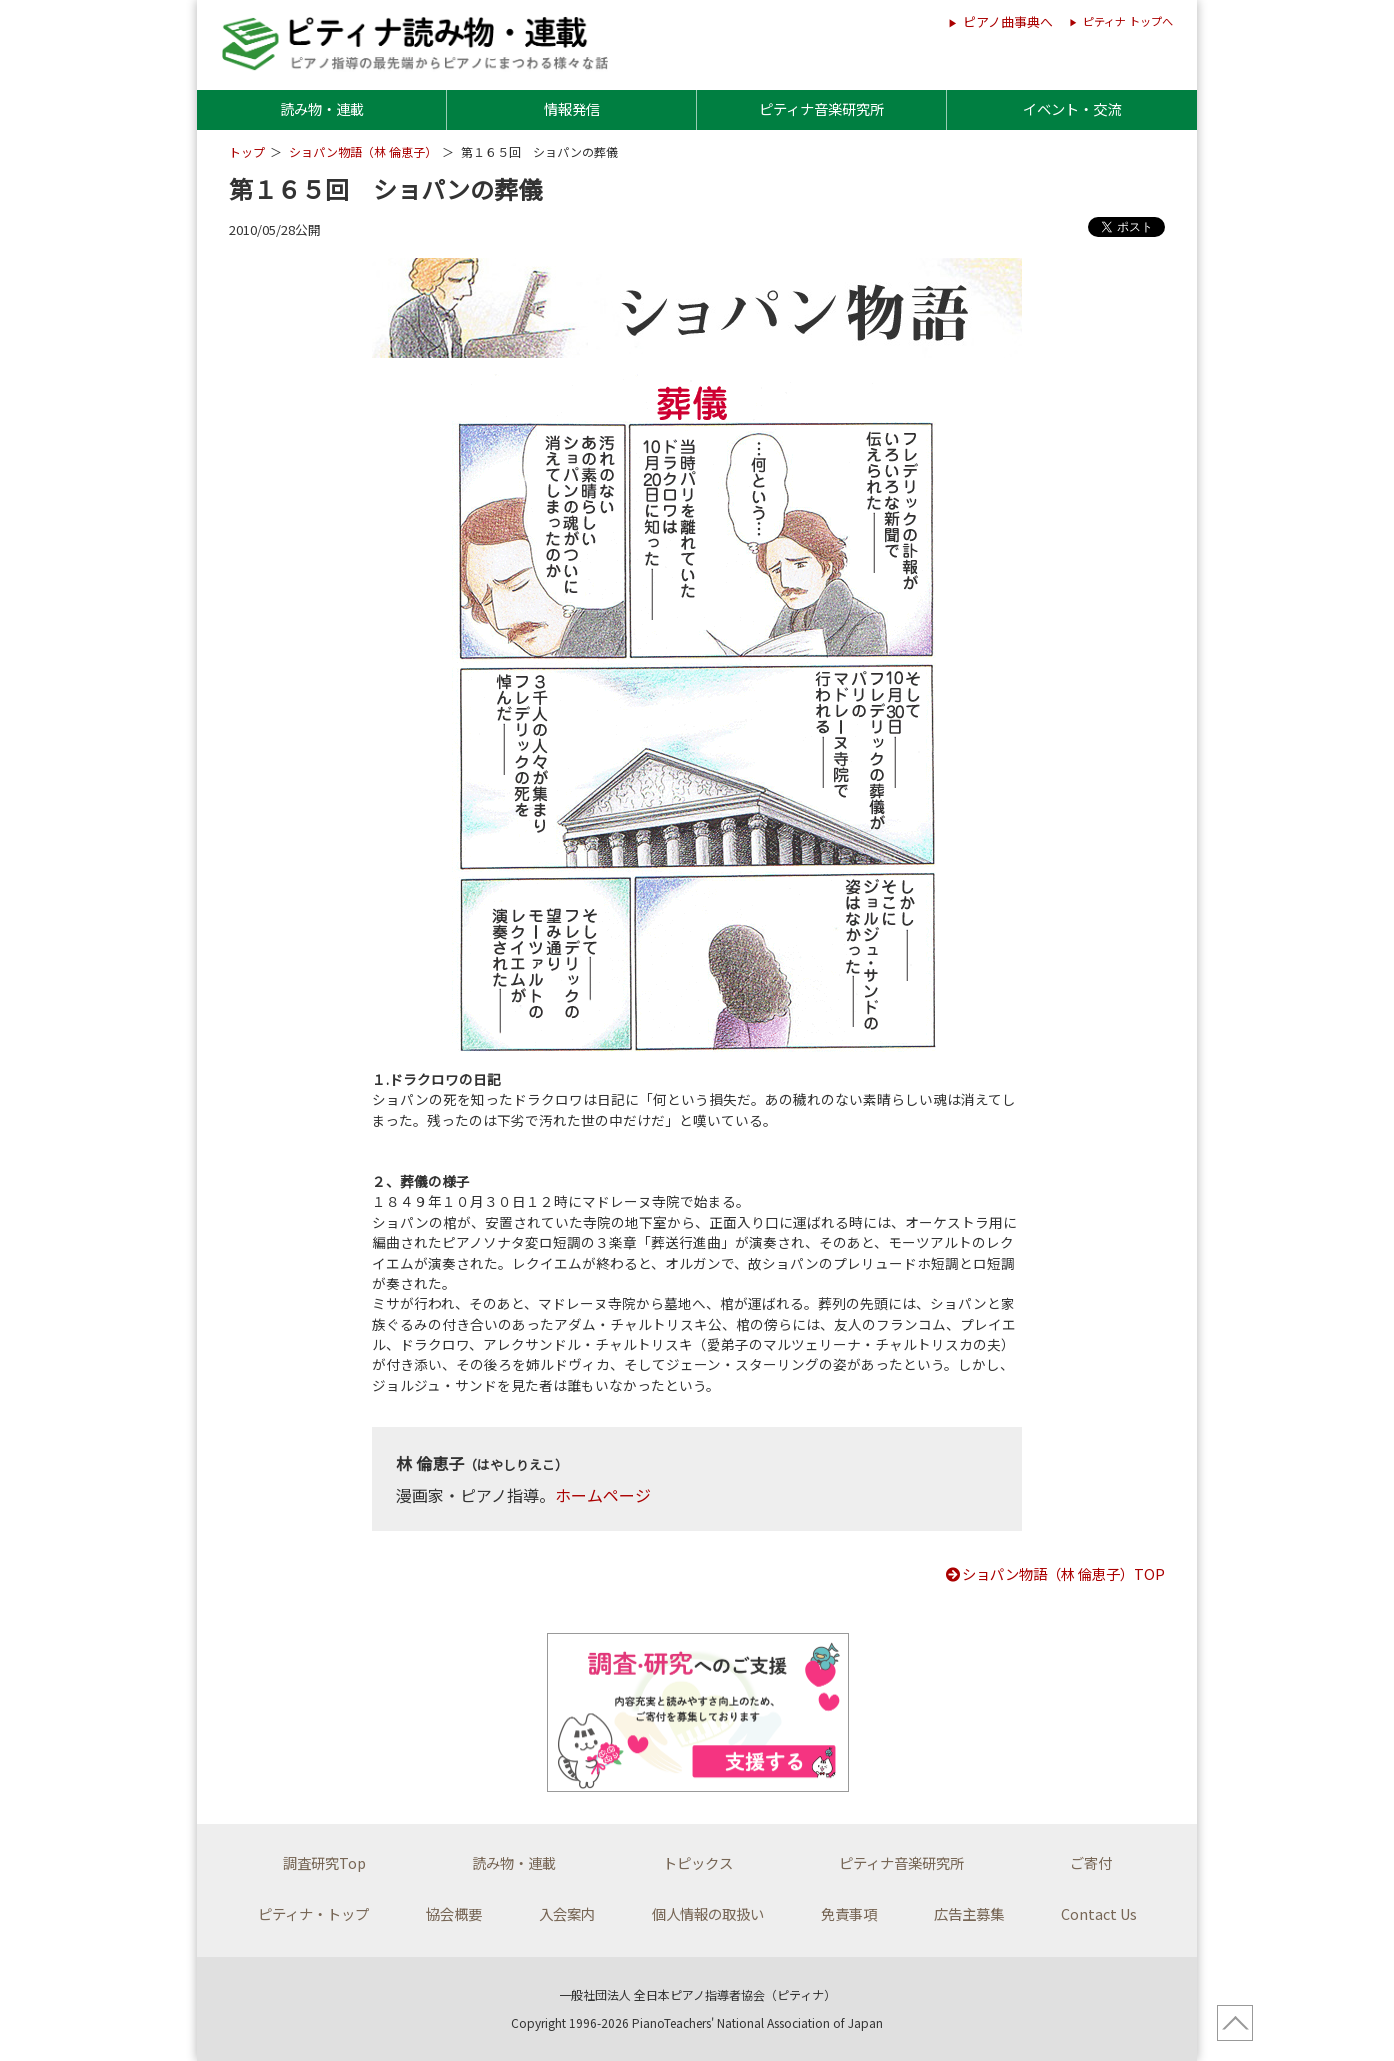 The image size is (1394, 2061). Describe the element at coordinates (849, 1913) in the screenshot. I see `免責事項` at that location.